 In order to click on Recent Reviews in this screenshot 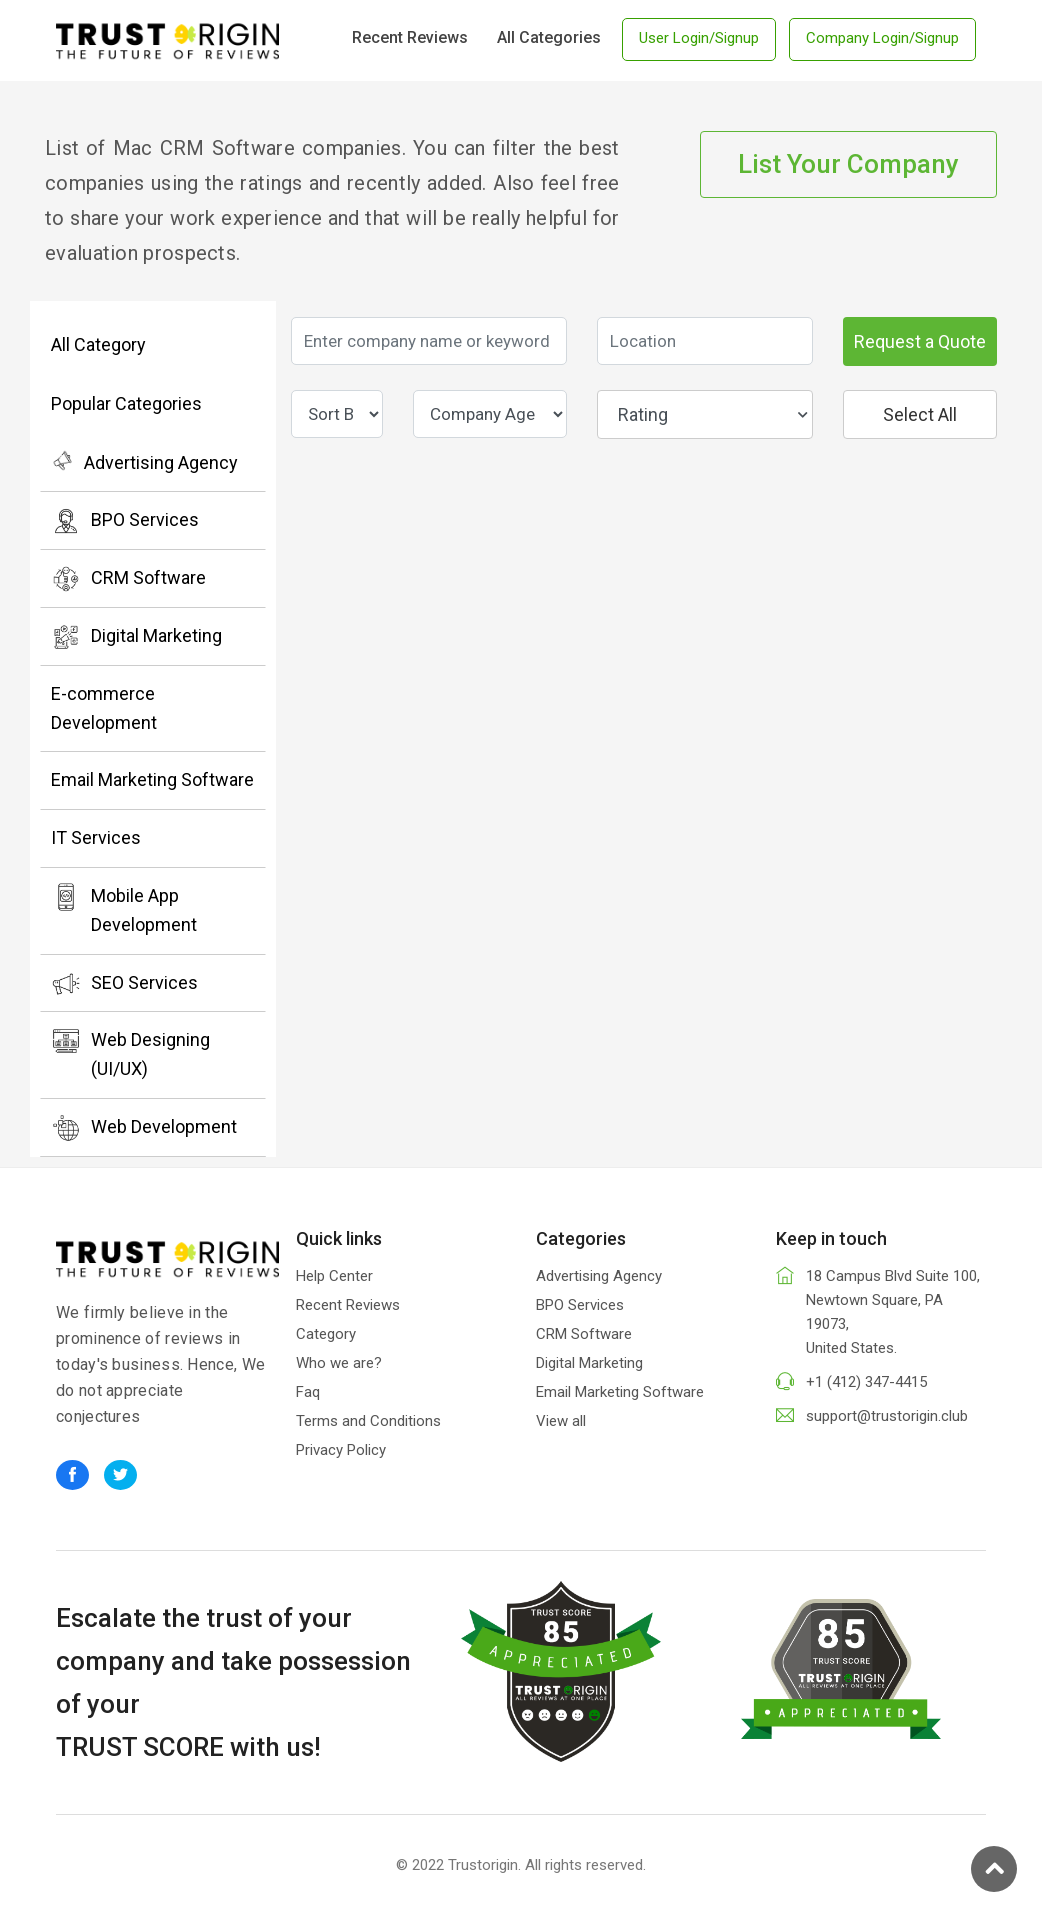, I will do `click(410, 37)`.